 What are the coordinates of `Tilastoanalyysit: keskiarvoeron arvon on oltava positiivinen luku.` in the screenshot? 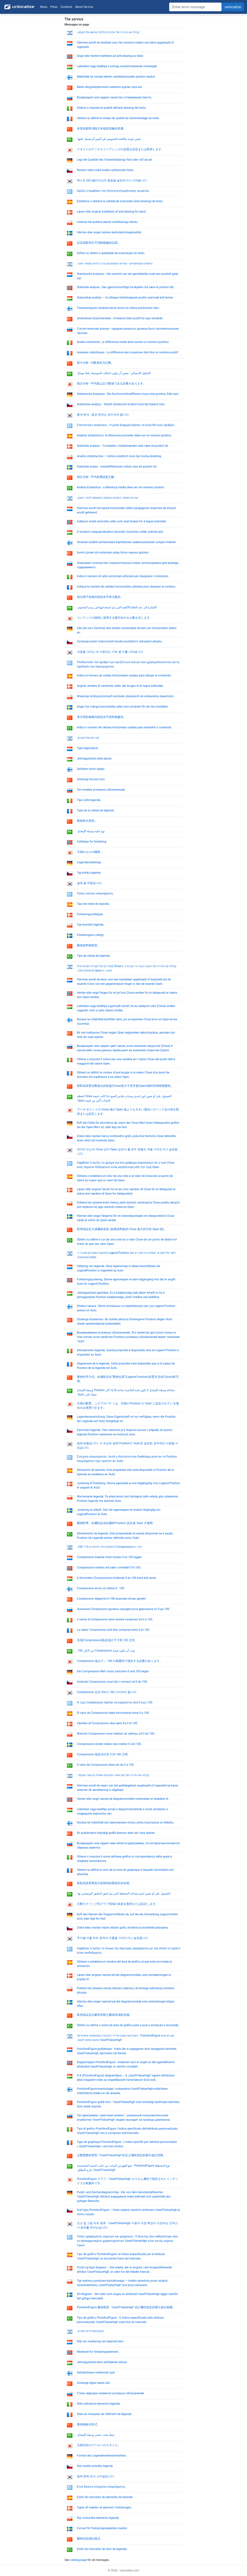 It's located at (118, 308).